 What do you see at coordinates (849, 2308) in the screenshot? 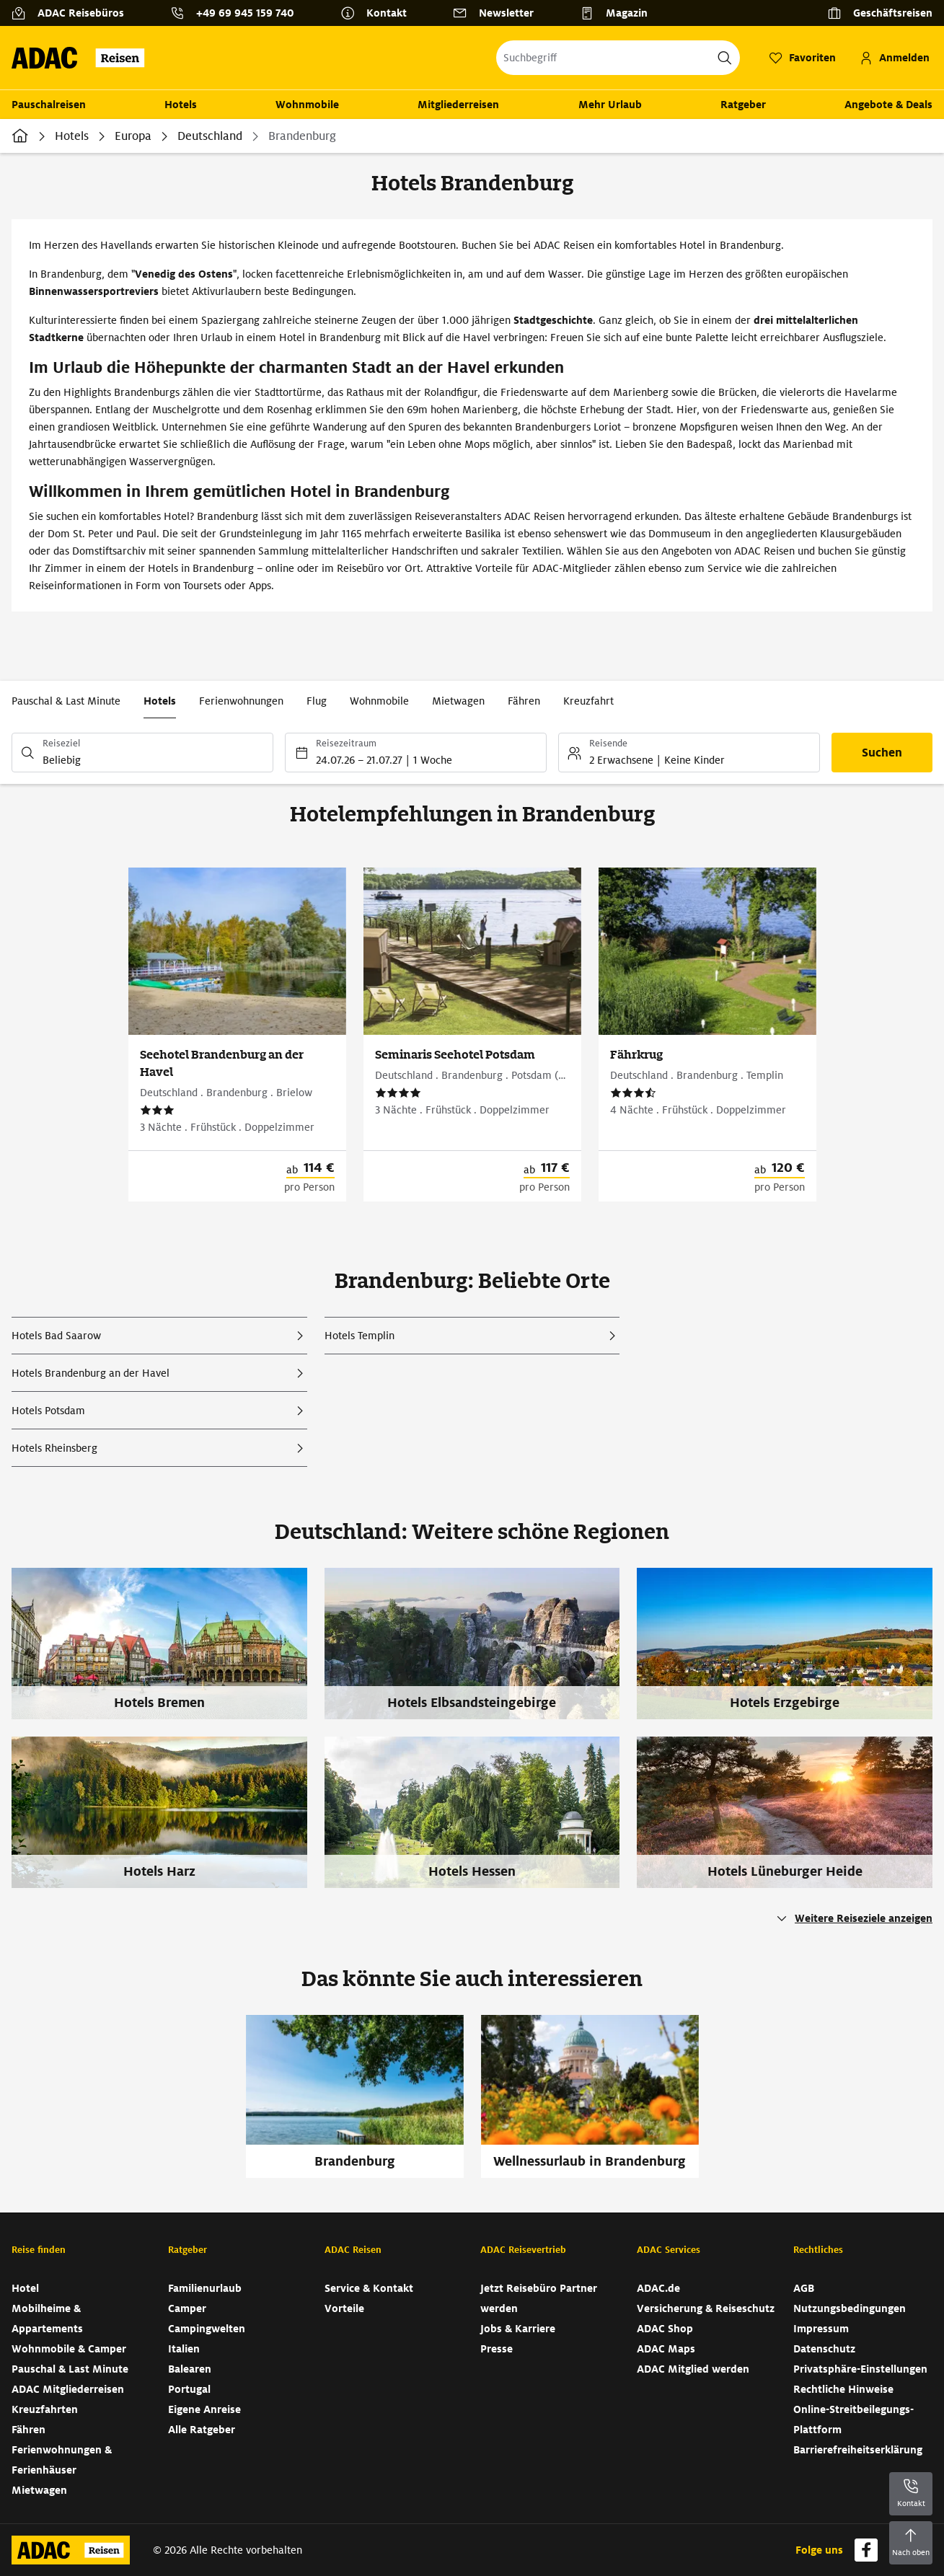
I see `Nutzungsbedingungen` at bounding box center [849, 2308].